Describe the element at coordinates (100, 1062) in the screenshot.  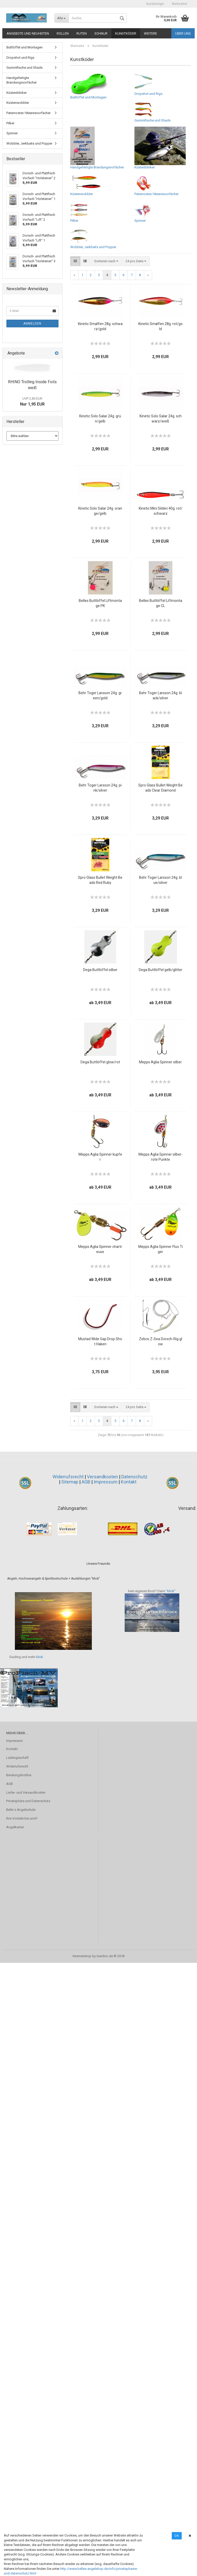
I see `Dega Buttlöffel glow/rot` at that location.